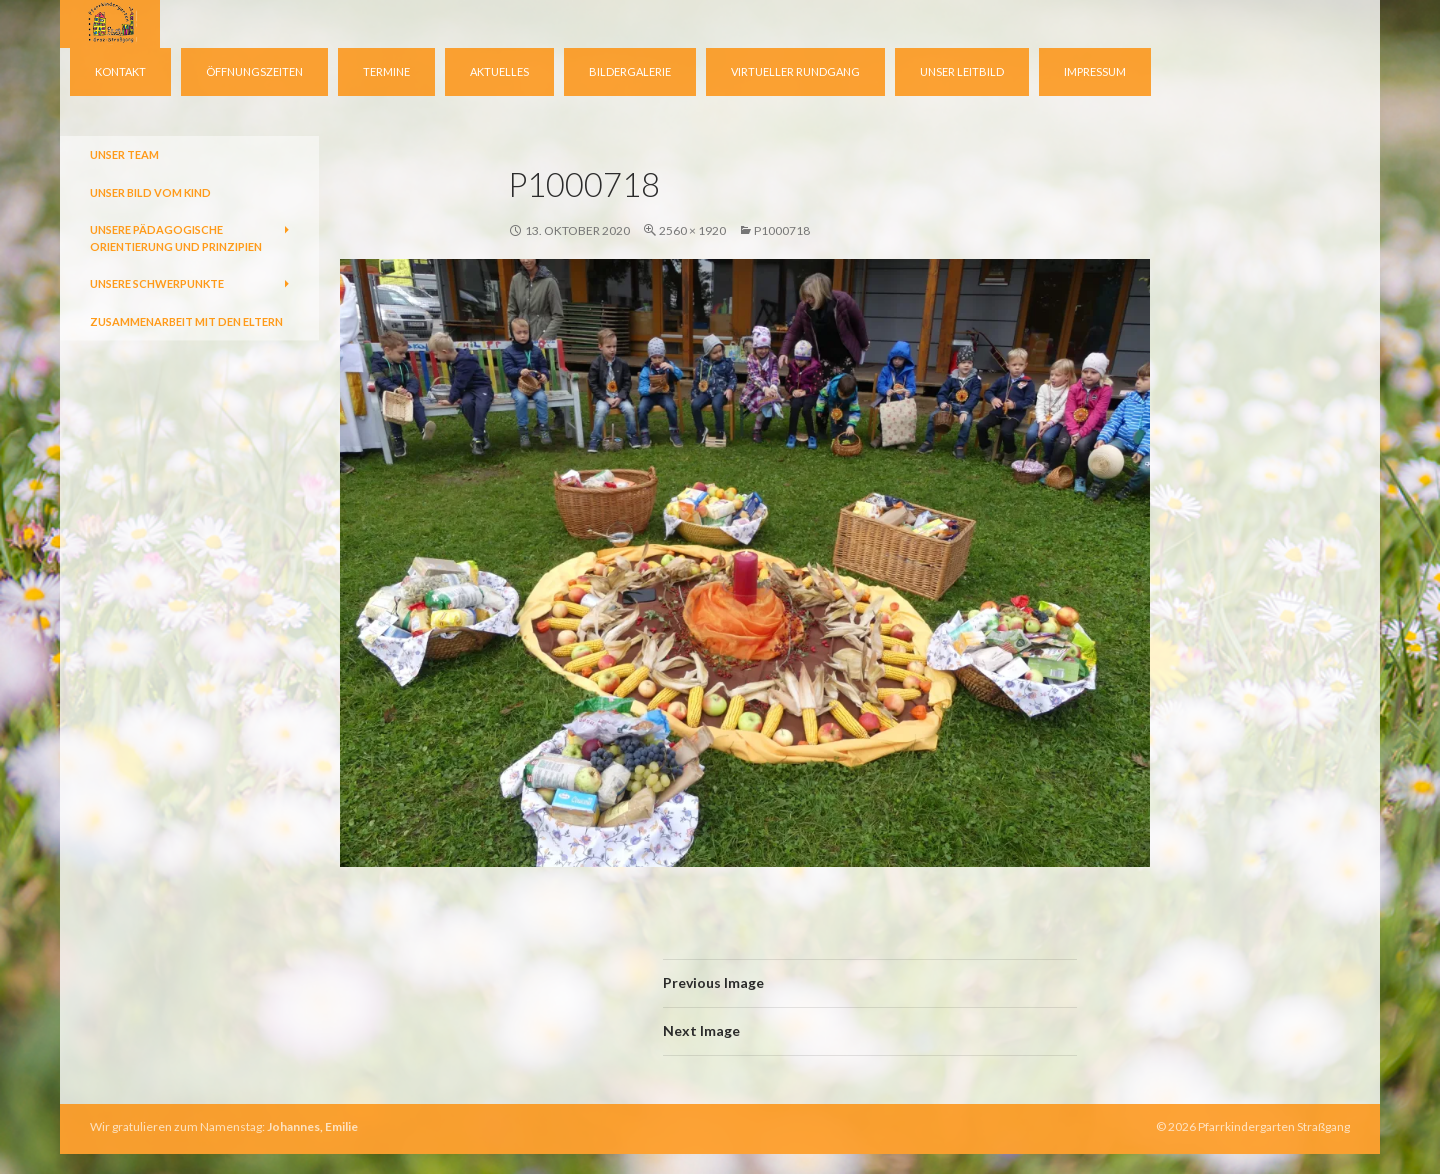 This screenshot has height=1174, width=1440. I want to click on Zusammenarbeit mit den Eltern, so click(186, 321).